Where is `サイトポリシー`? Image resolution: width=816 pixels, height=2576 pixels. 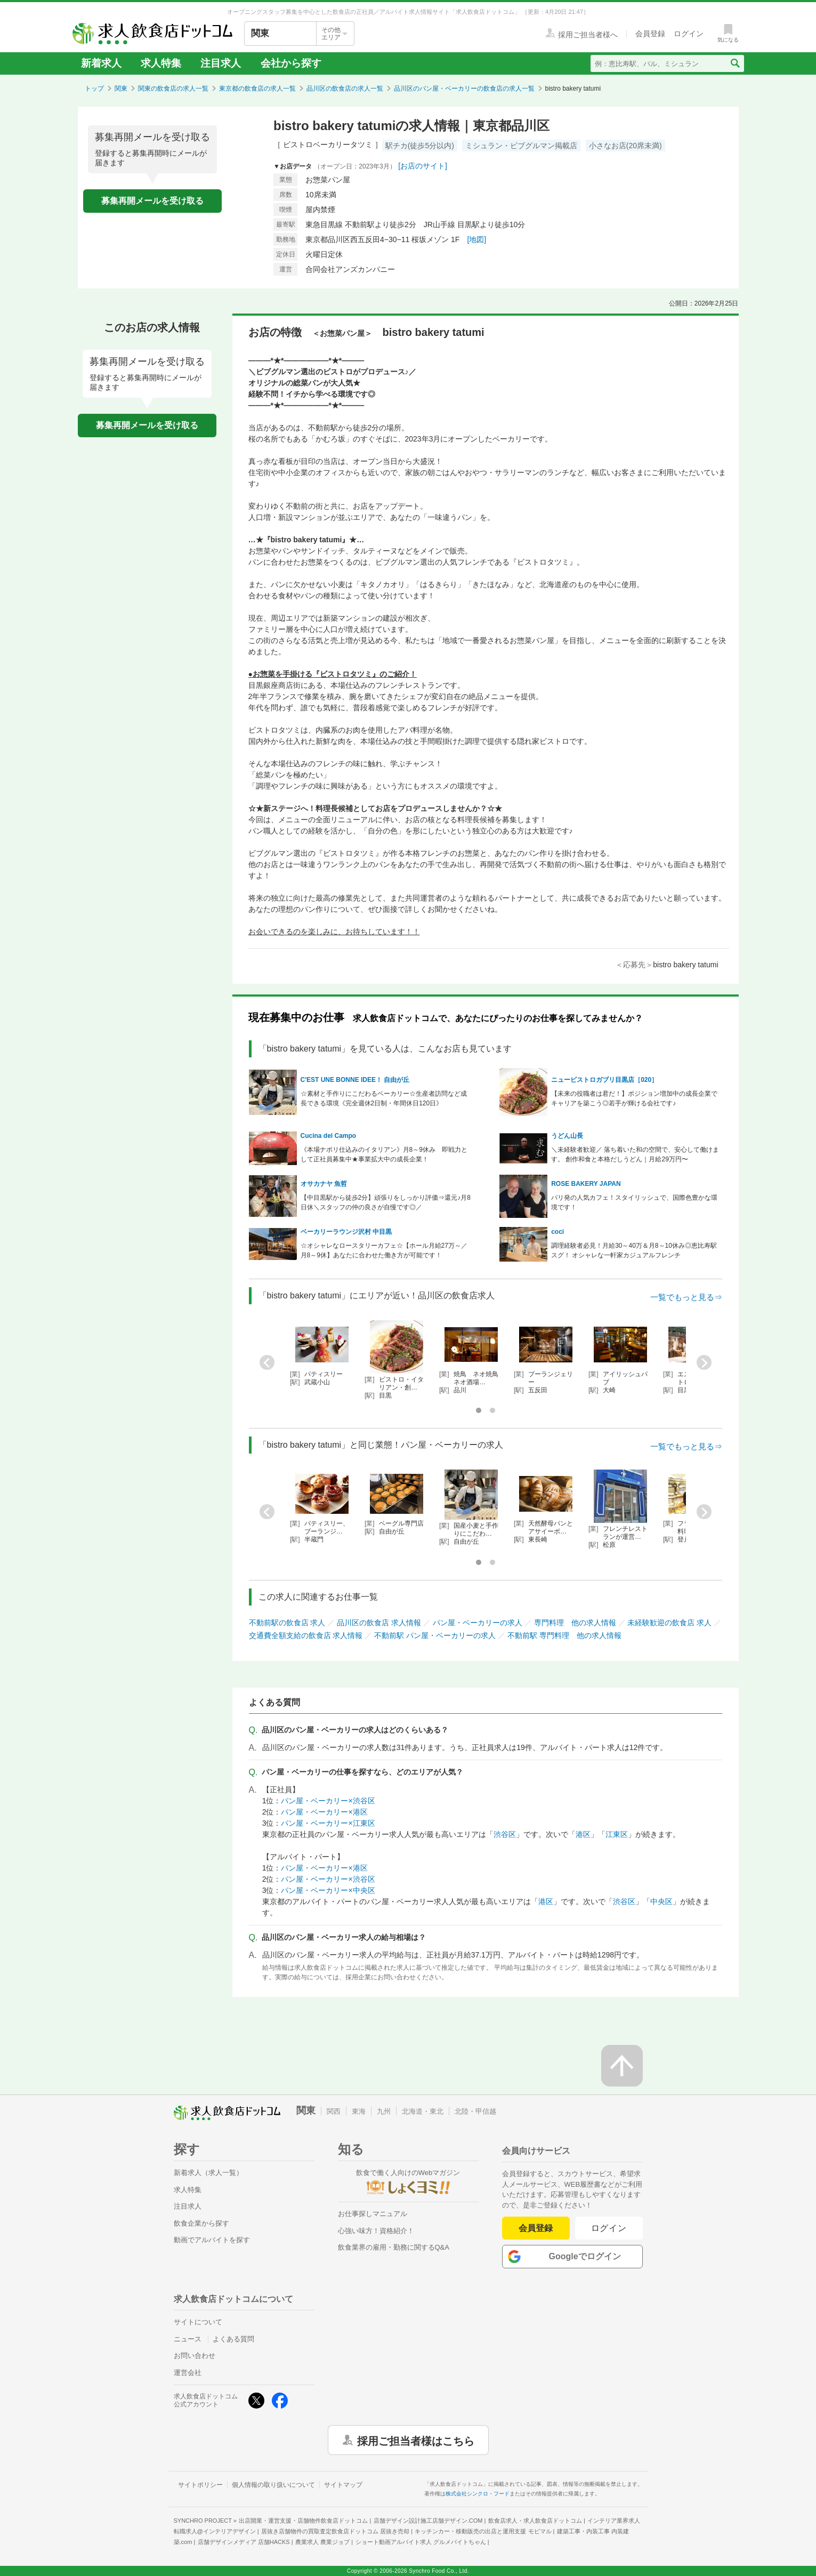 サイトポリシー is located at coordinates (200, 2485).